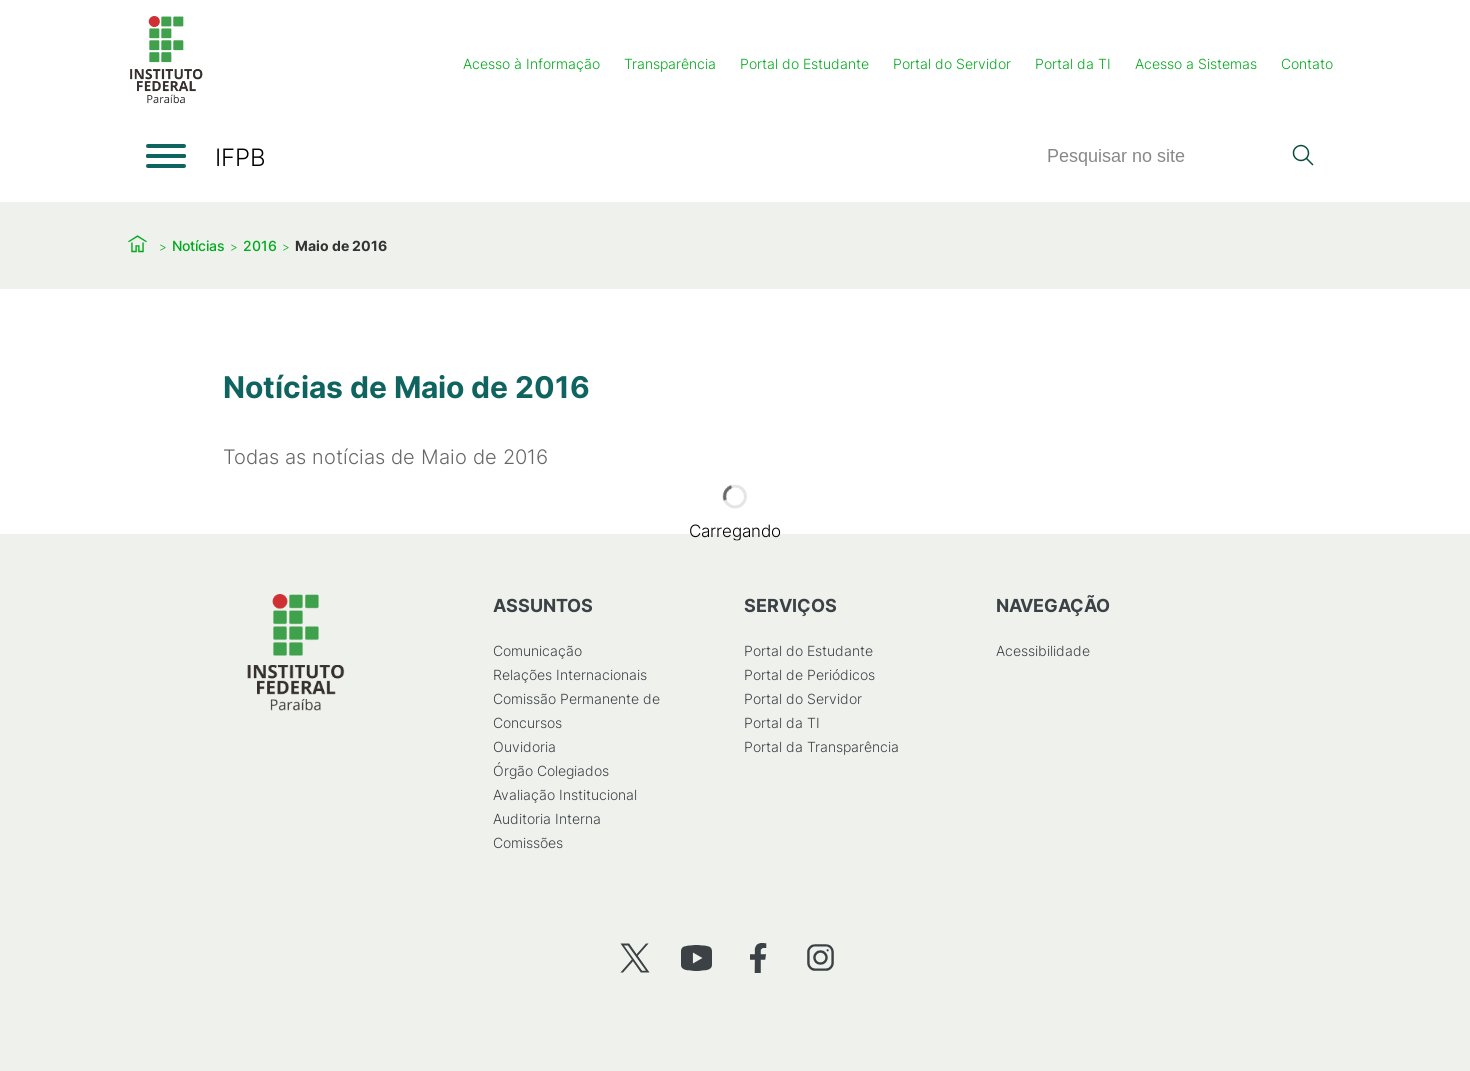 This screenshot has height=1071, width=1470. What do you see at coordinates (531, 63) in the screenshot?
I see `Acesso à Informação` at bounding box center [531, 63].